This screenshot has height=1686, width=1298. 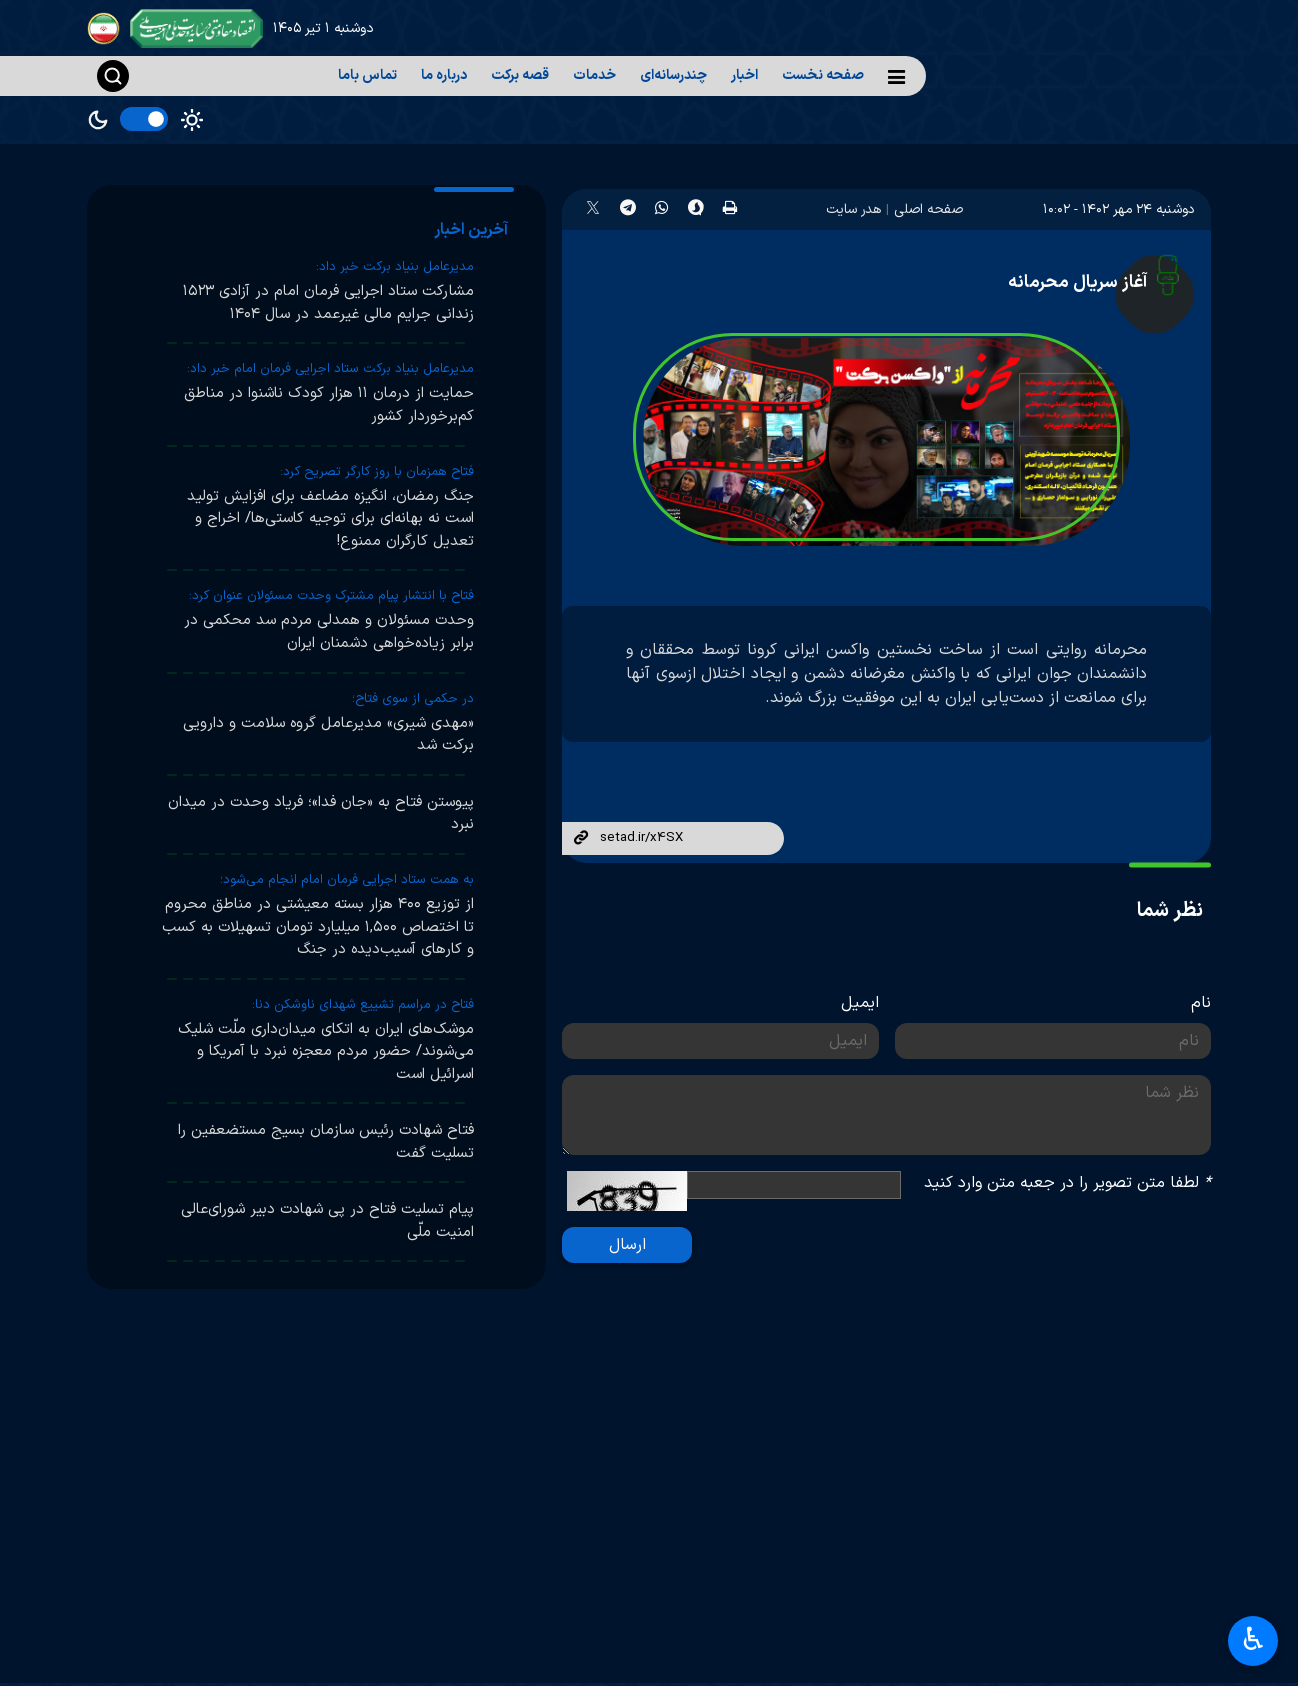 I want to click on لینک کوتاه, so click(x=581, y=839).